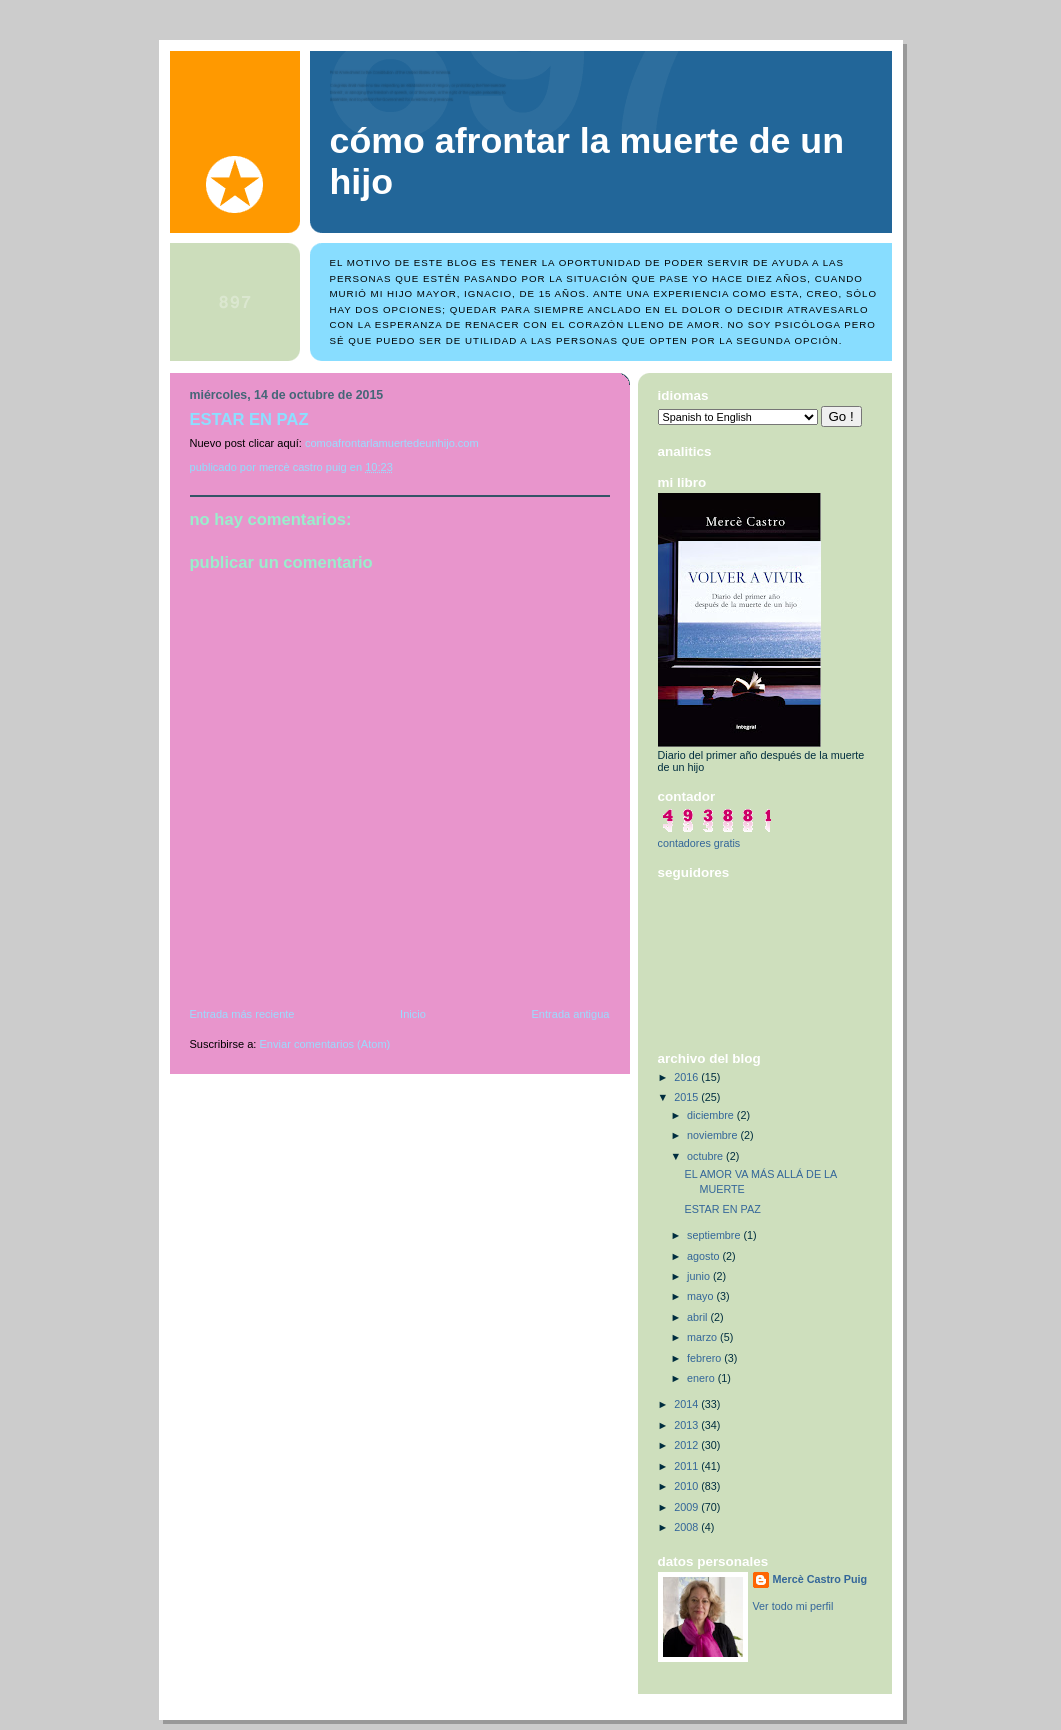 The image size is (1061, 1730). I want to click on 2016, so click(687, 1077).